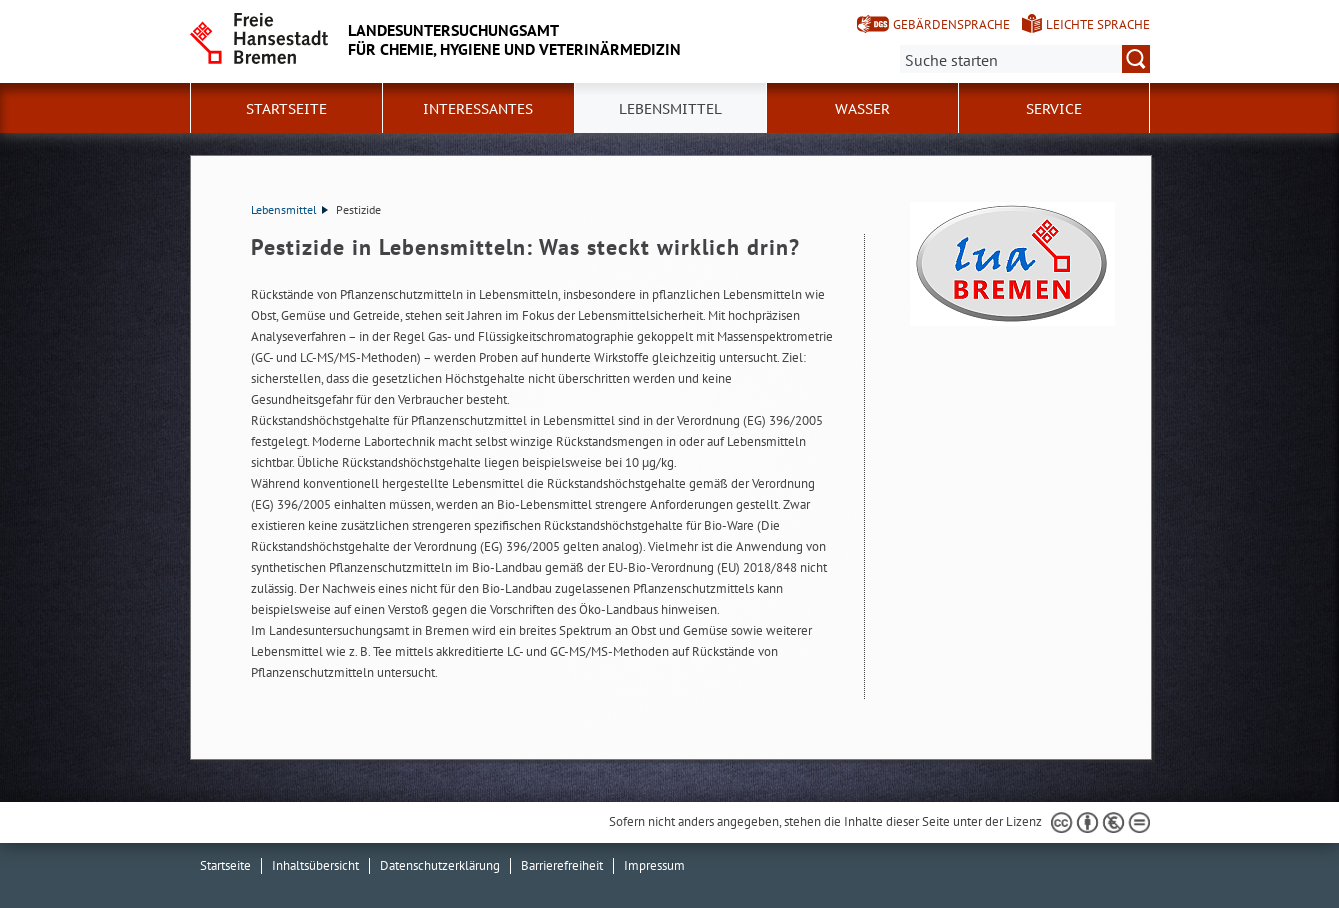 The width and height of the screenshot is (1339, 908). I want to click on Lebensmittel [button], so click(670, 109).